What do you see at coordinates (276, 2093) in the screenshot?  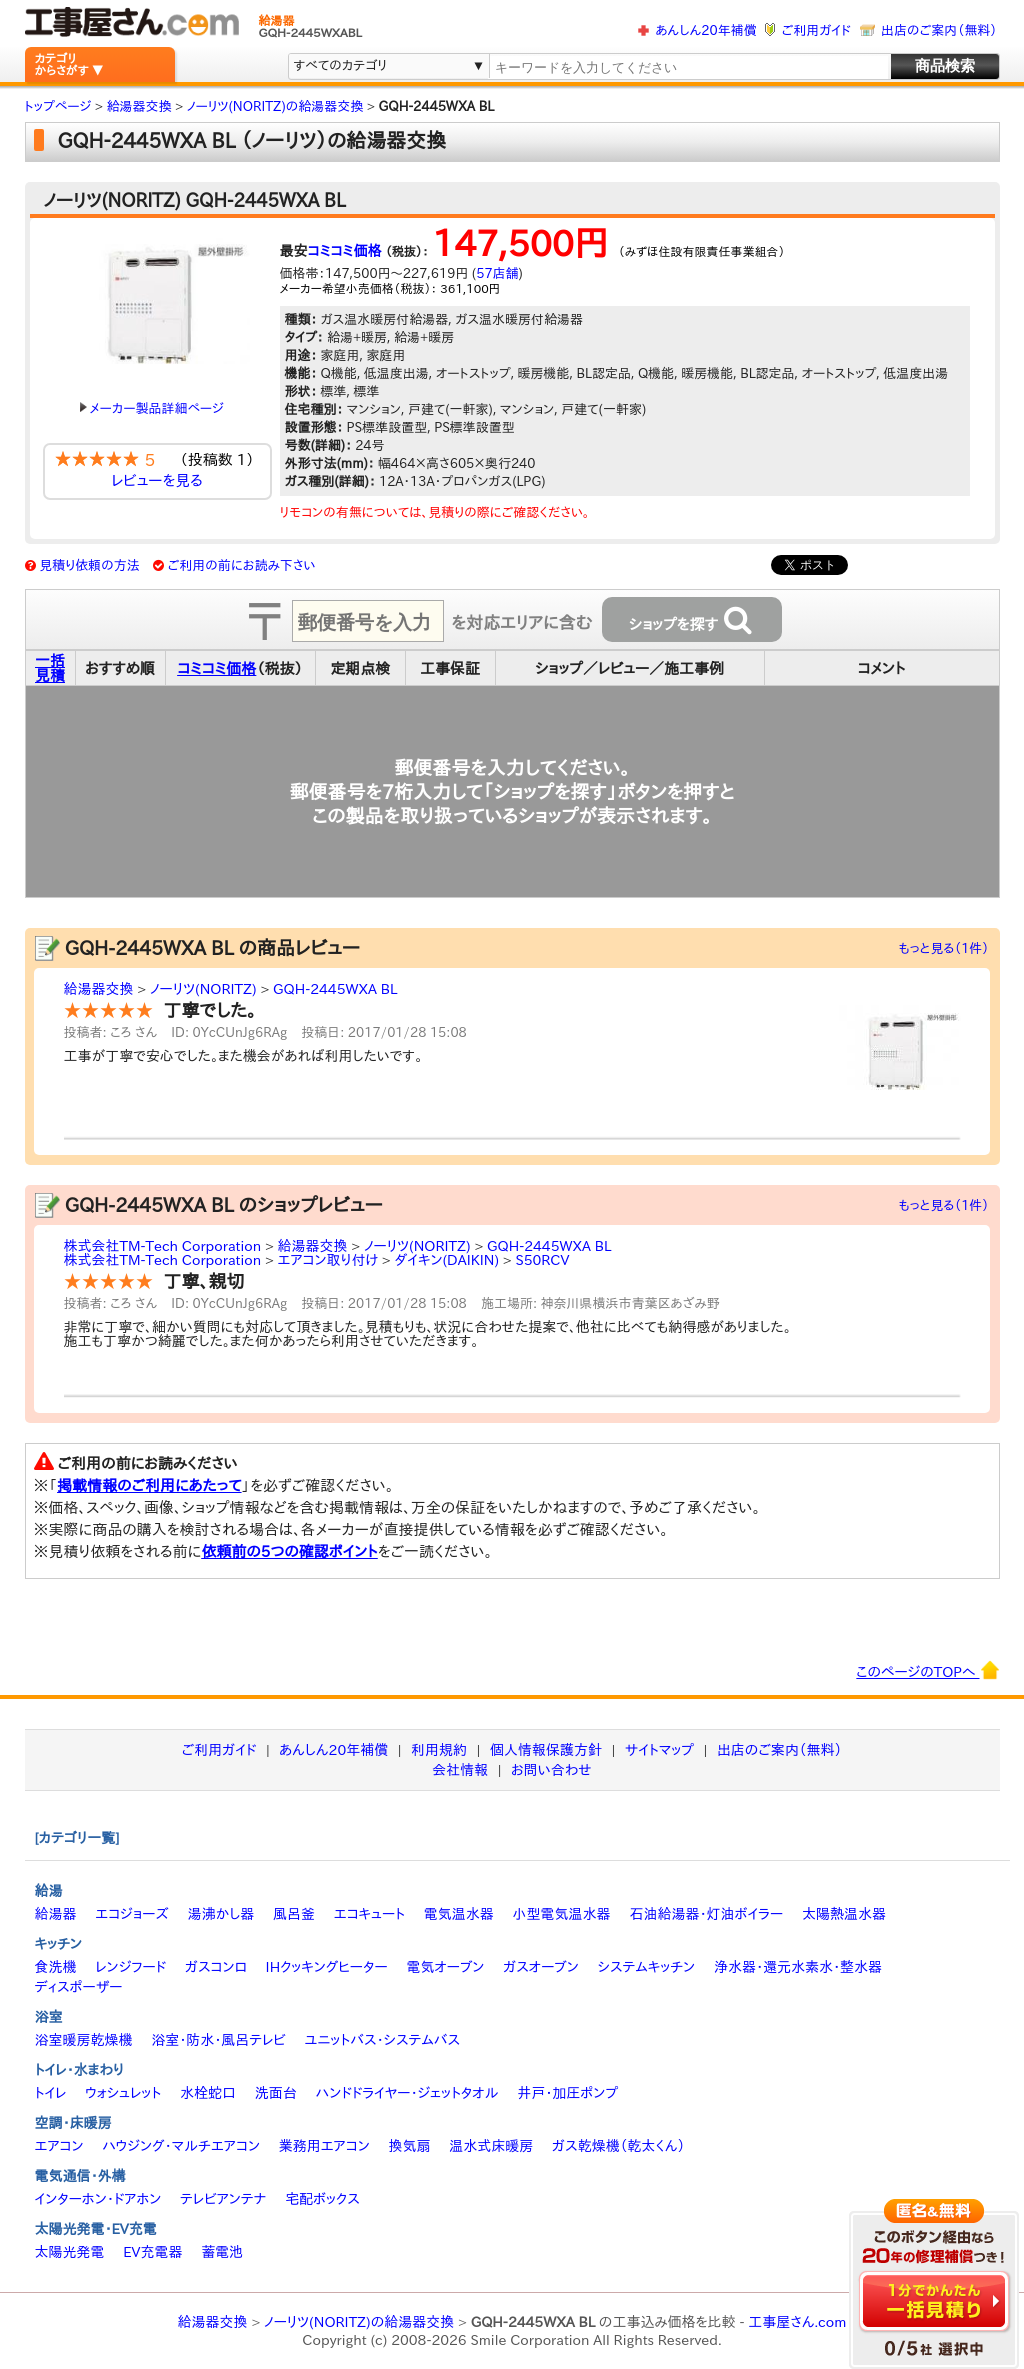 I see `洗面台` at bounding box center [276, 2093].